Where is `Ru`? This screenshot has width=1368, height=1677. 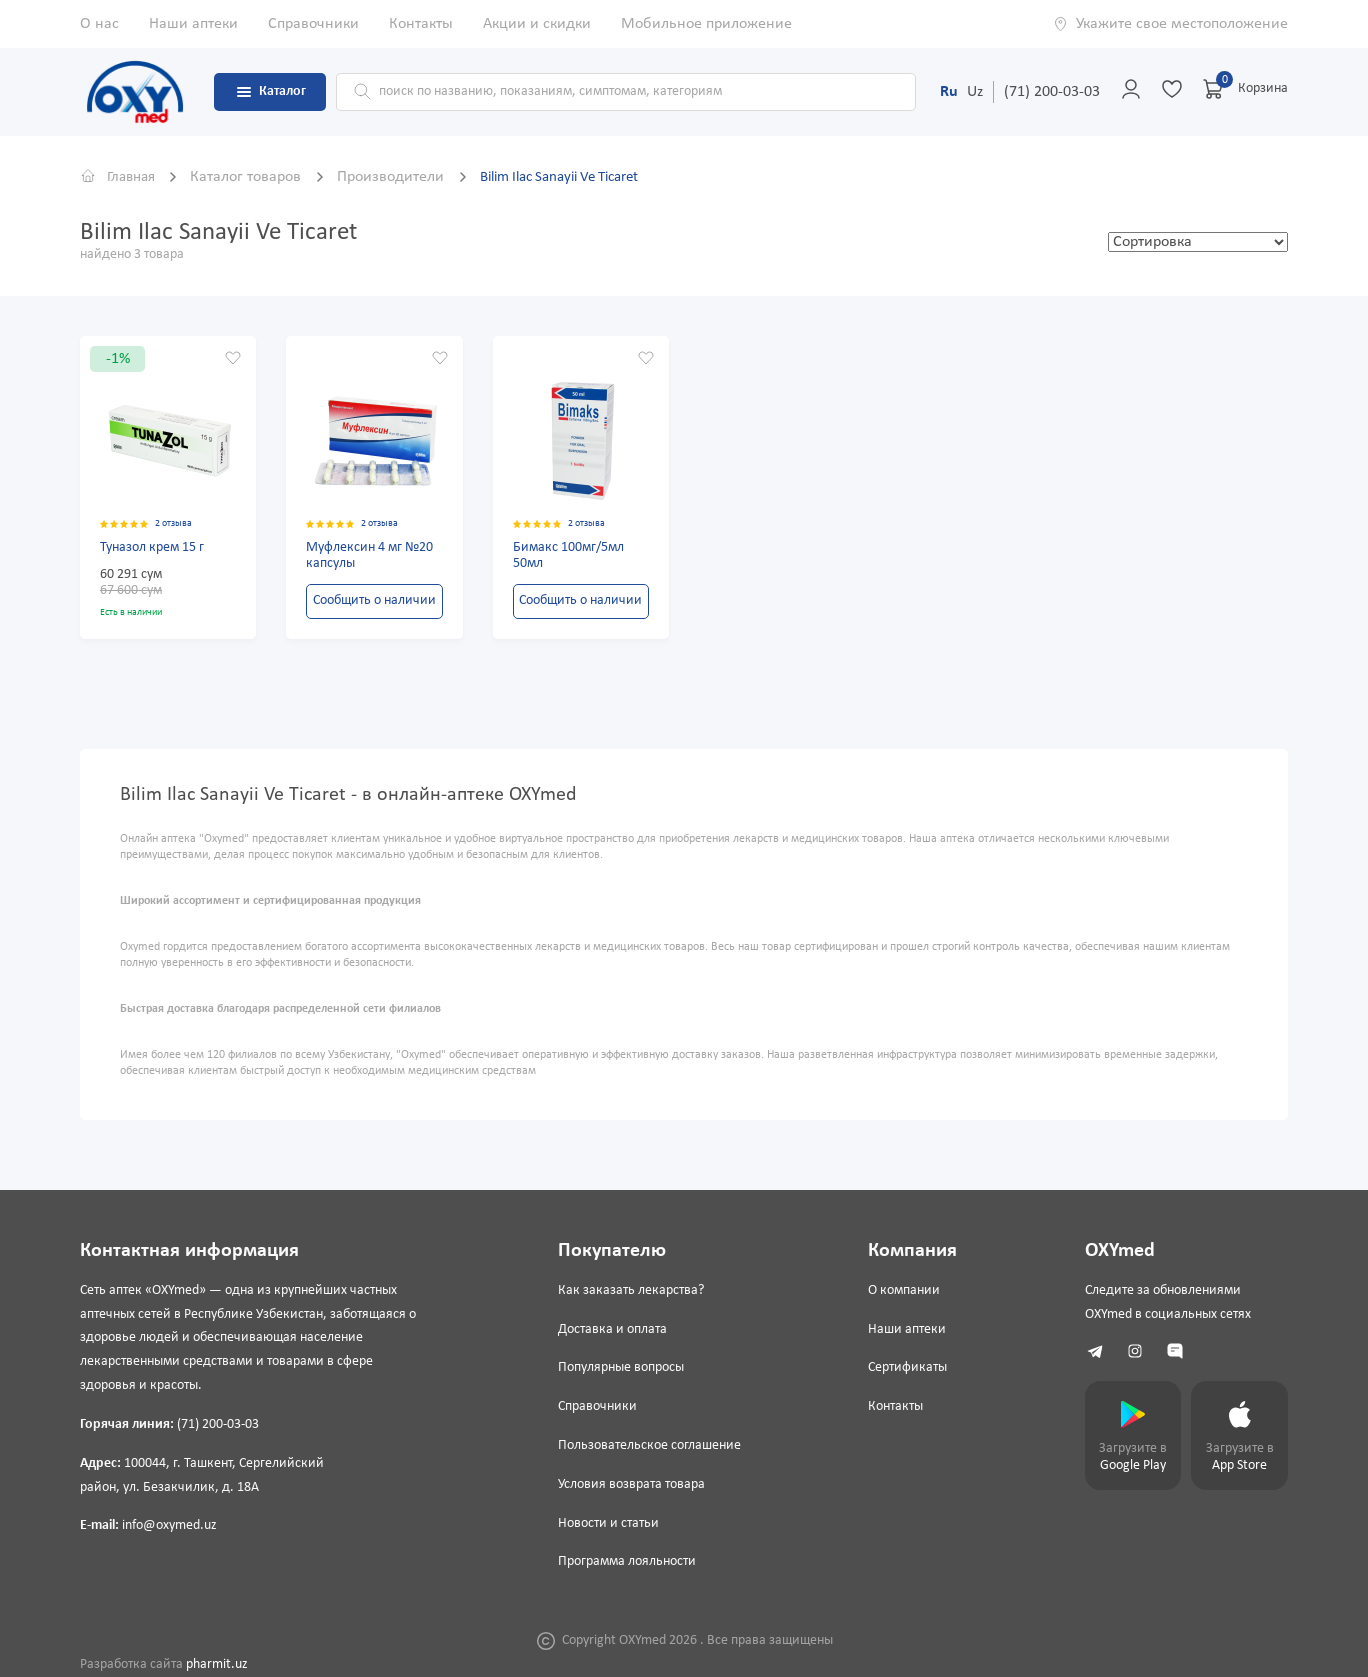
Ru is located at coordinates (949, 92).